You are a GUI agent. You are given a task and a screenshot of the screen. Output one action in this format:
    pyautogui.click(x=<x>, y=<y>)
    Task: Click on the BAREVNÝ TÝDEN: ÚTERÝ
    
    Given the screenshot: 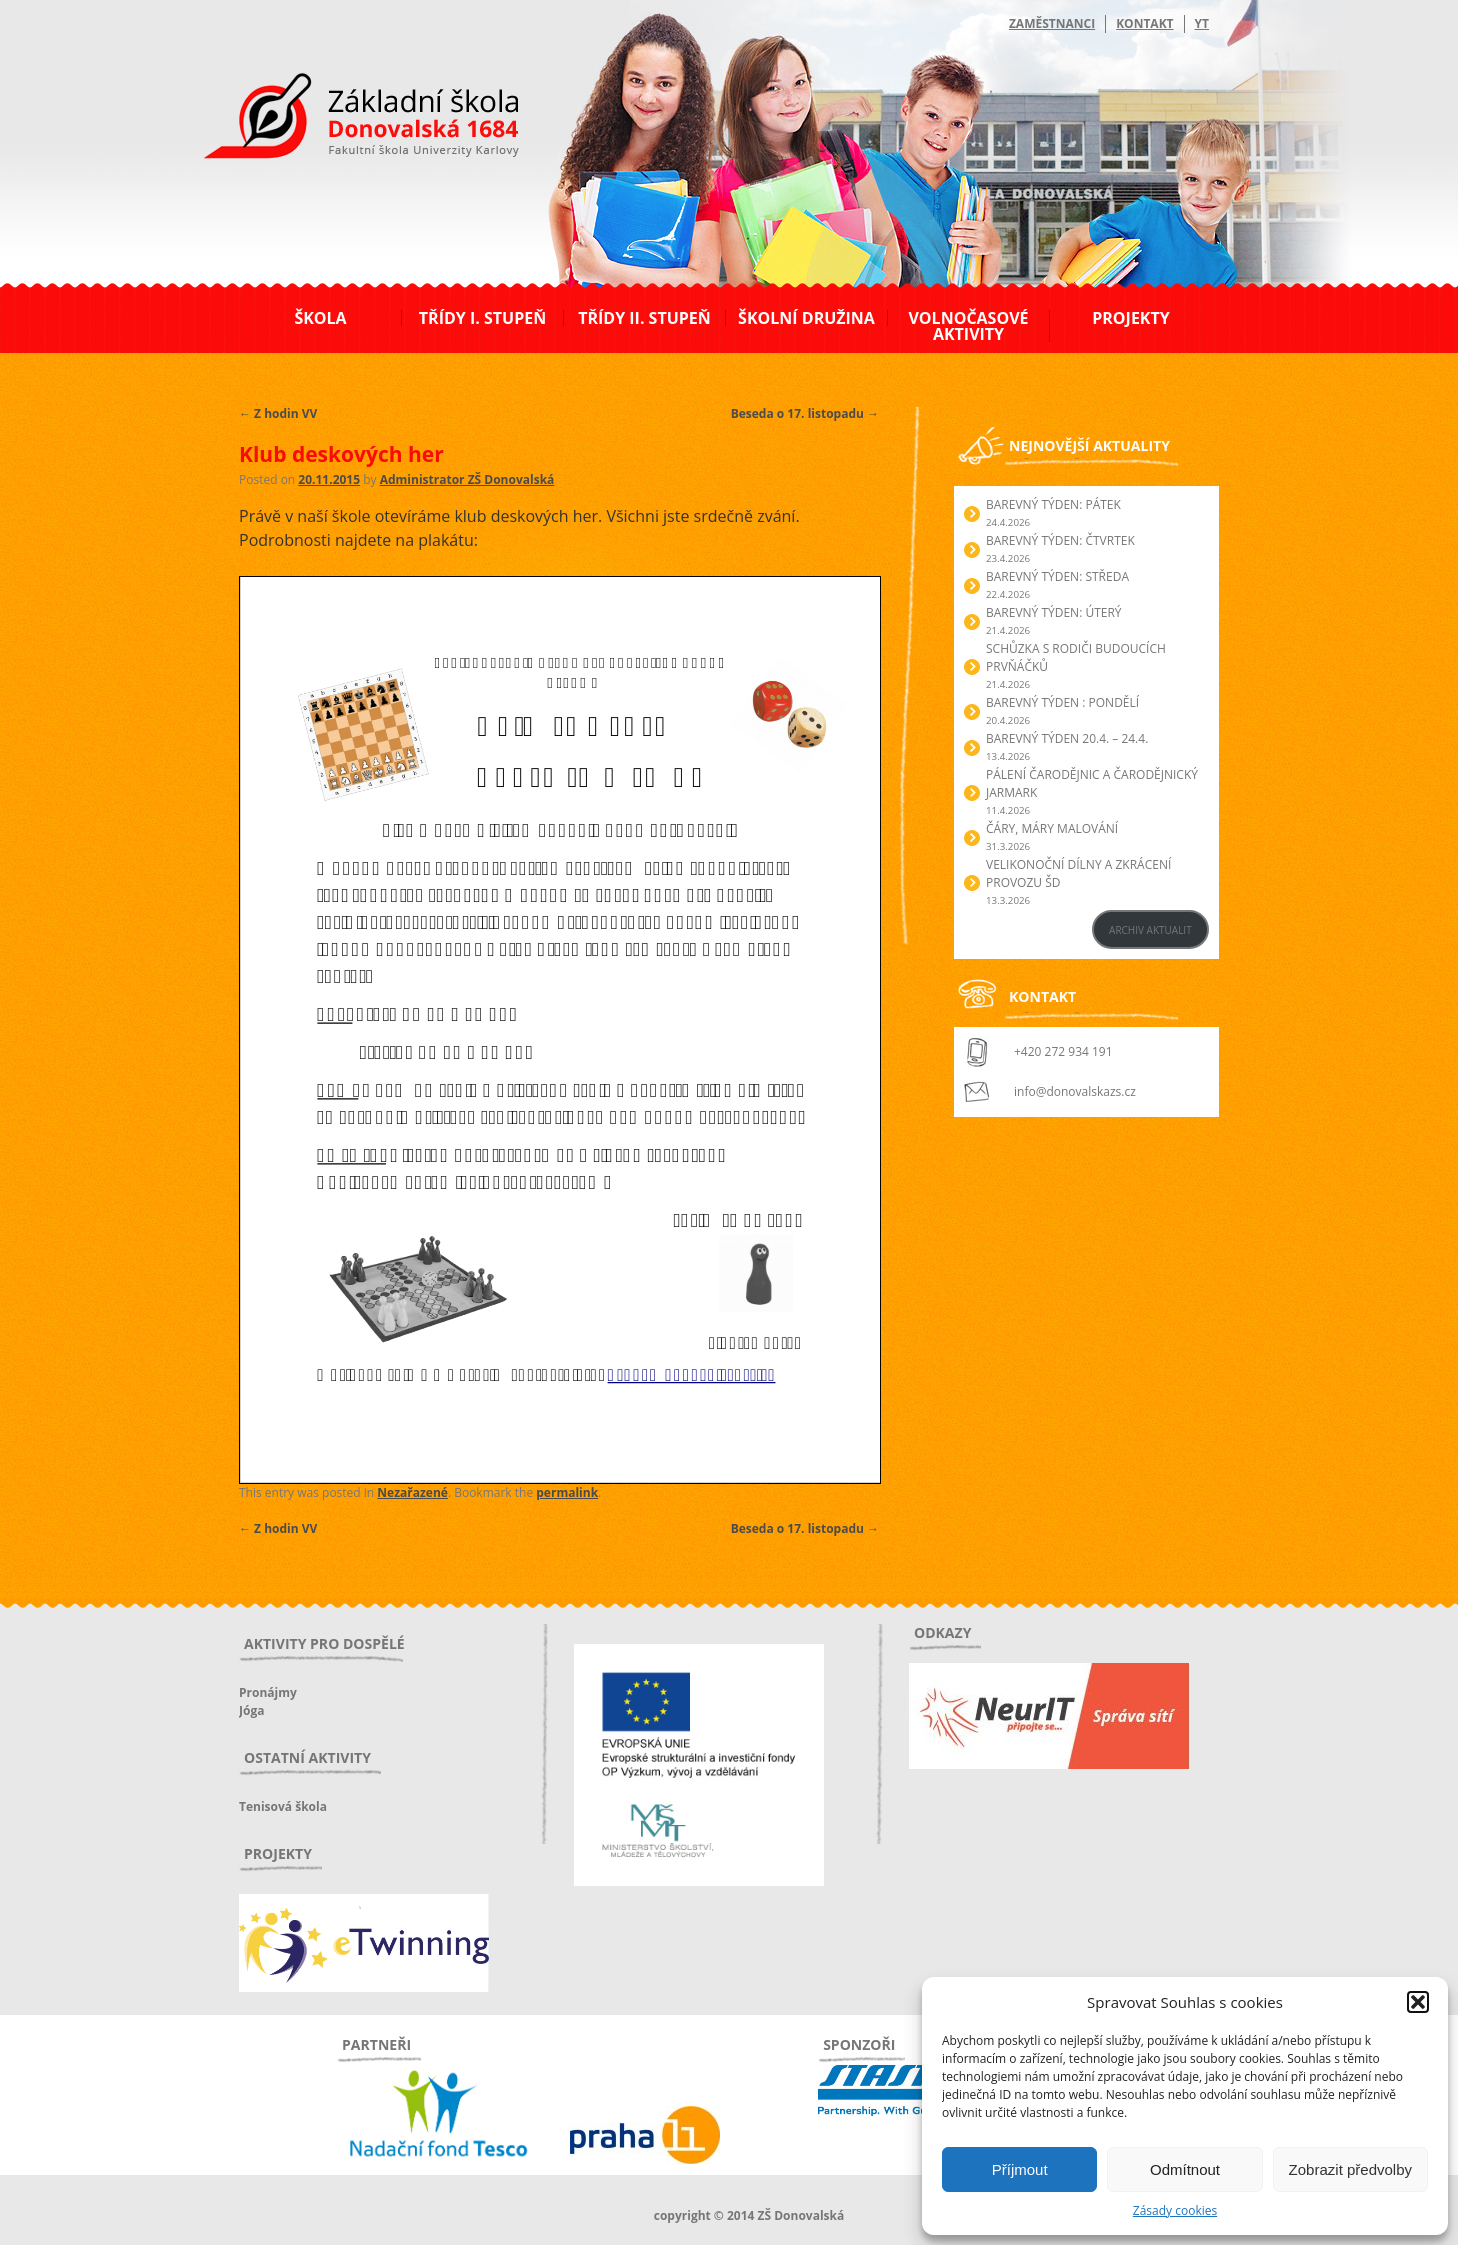 What is the action you would take?
    pyautogui.click(x=1054, y=612)
    